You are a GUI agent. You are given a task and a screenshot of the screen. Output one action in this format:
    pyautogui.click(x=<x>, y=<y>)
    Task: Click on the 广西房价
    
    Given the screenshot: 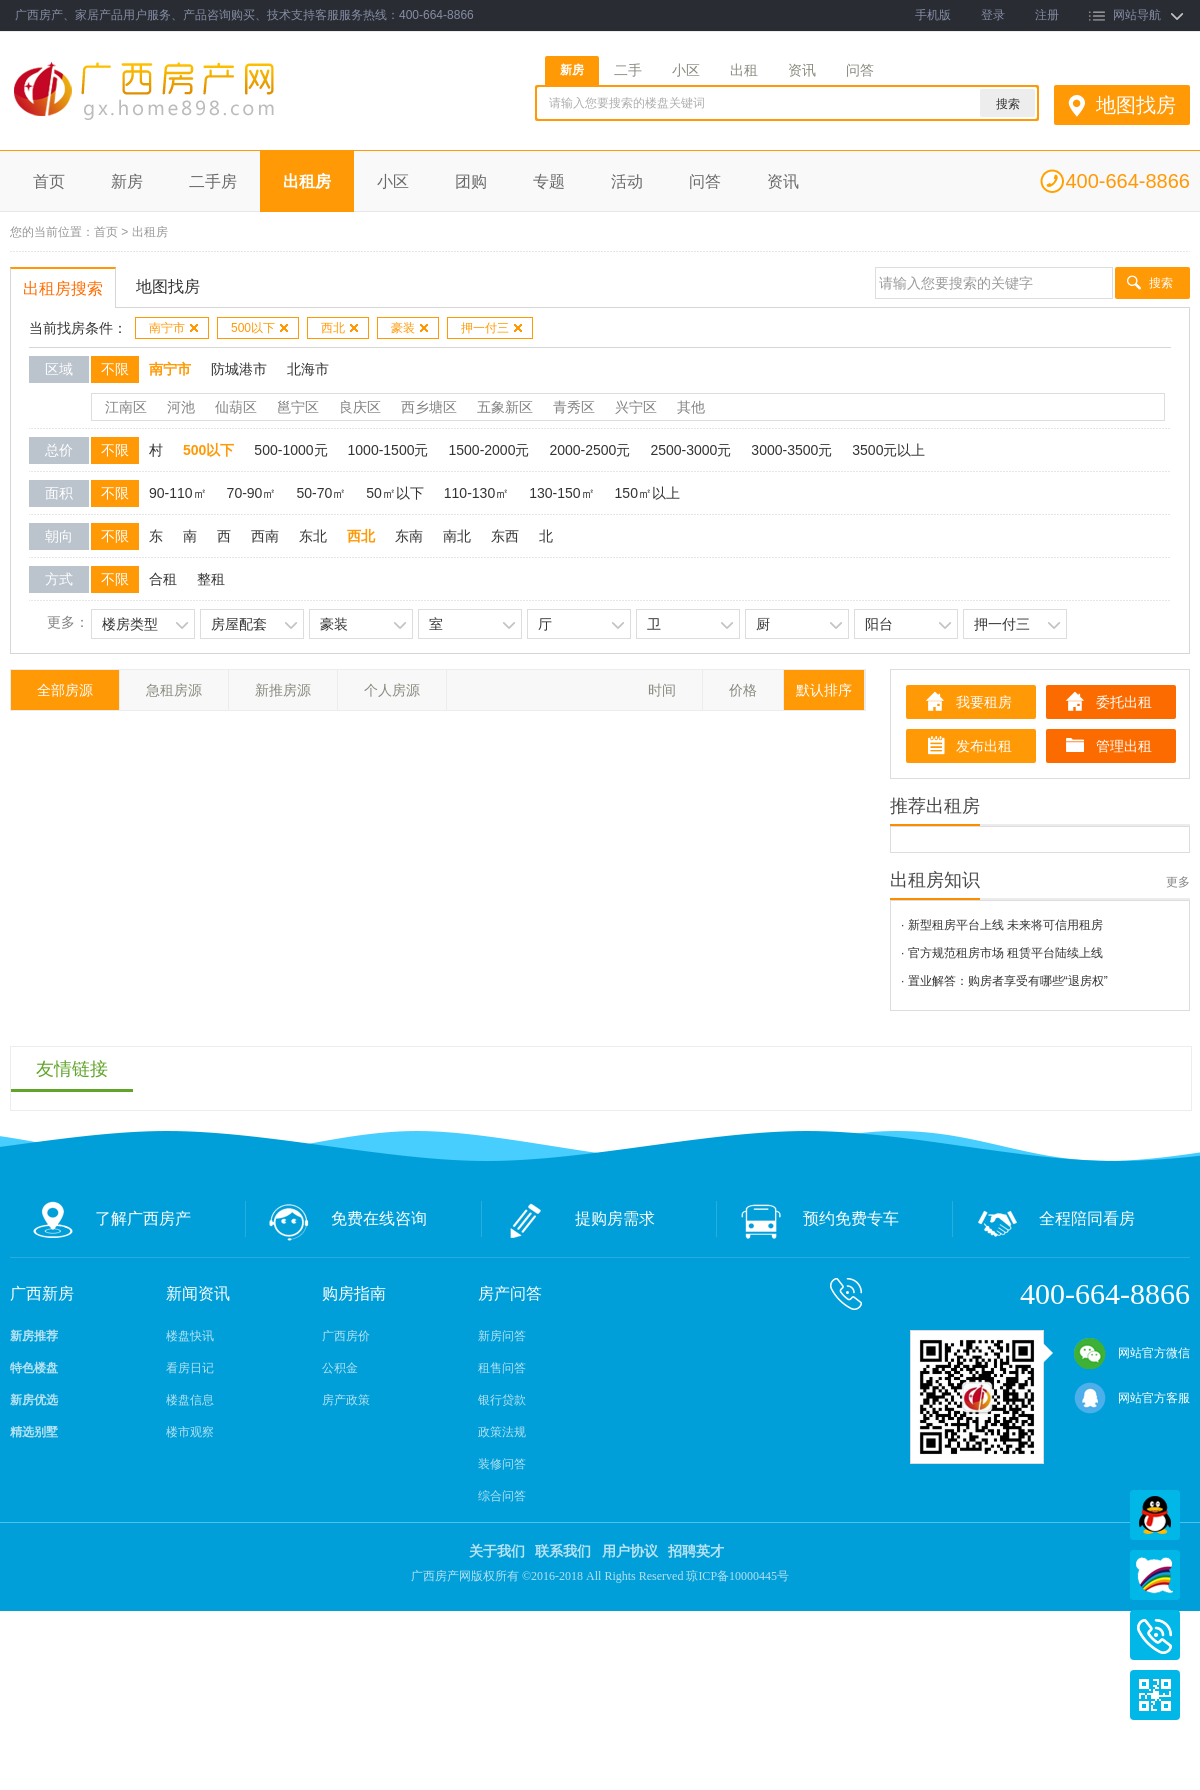 What is the action you would take?
    pyautogui.click(x=346, y=1336)
    